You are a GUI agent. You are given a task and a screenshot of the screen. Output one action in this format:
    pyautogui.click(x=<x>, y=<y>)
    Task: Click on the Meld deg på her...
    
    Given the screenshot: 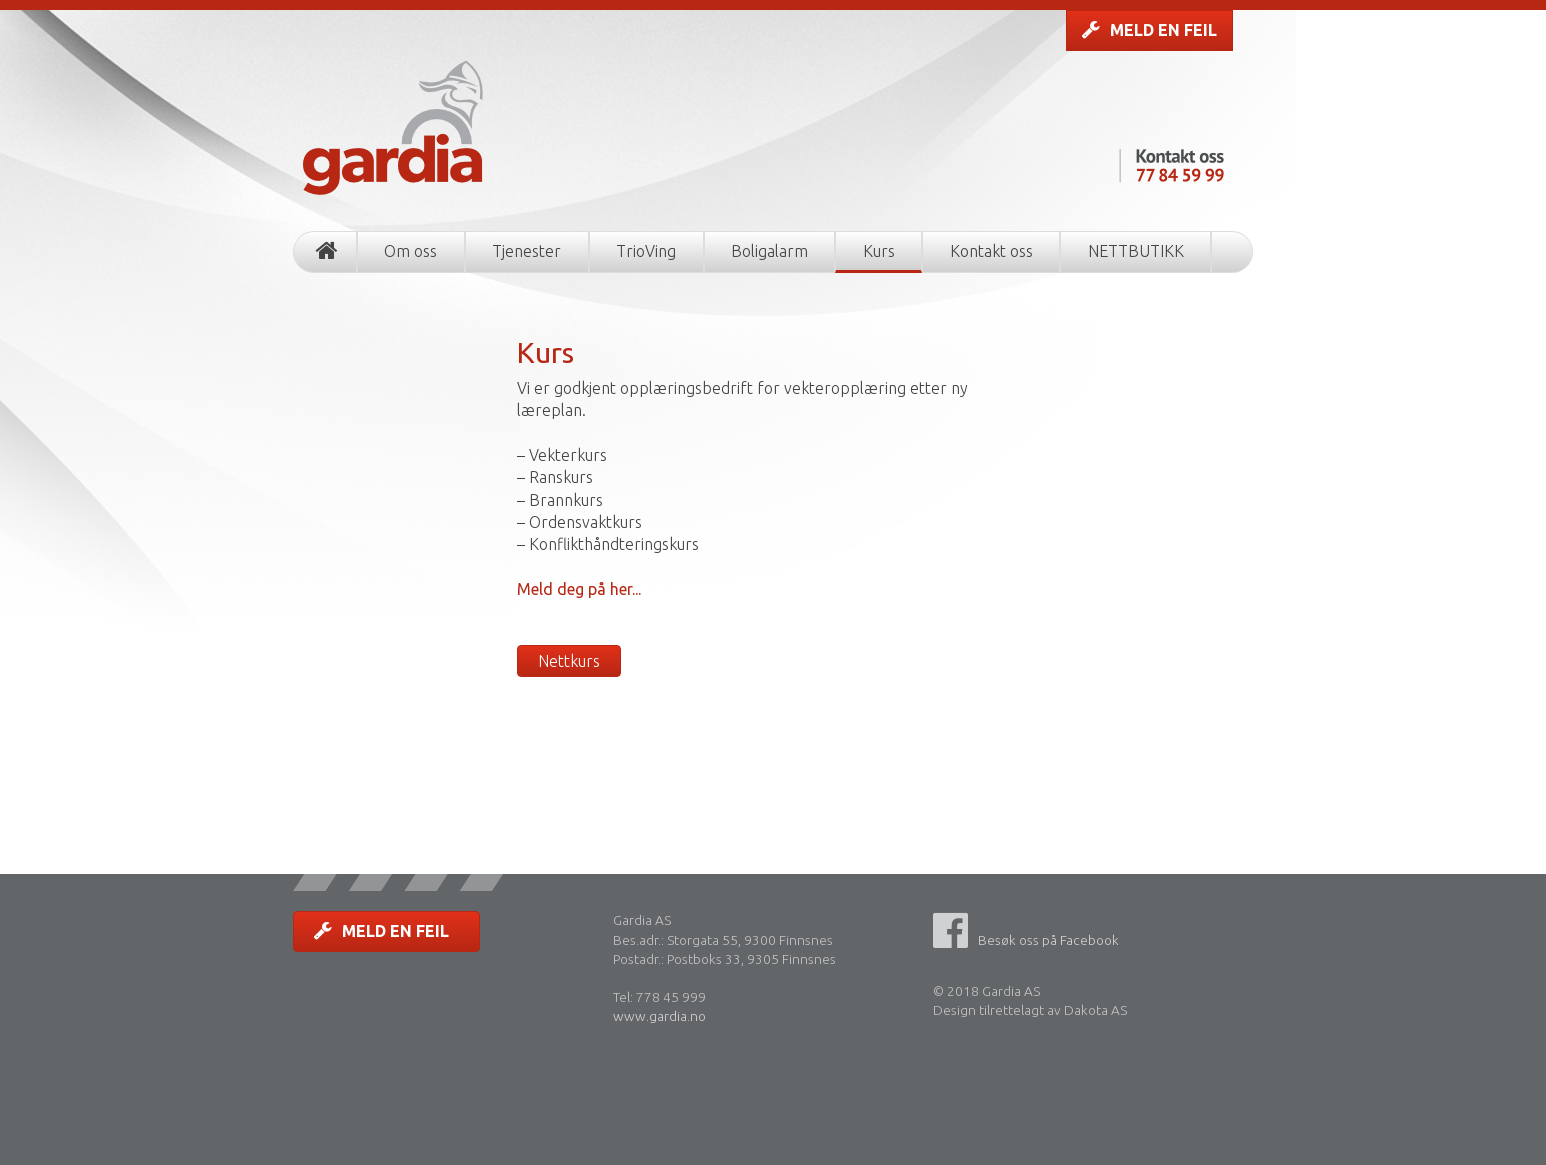 What is the action you would take?
    pyautogui.click(x=579, y=589)
    